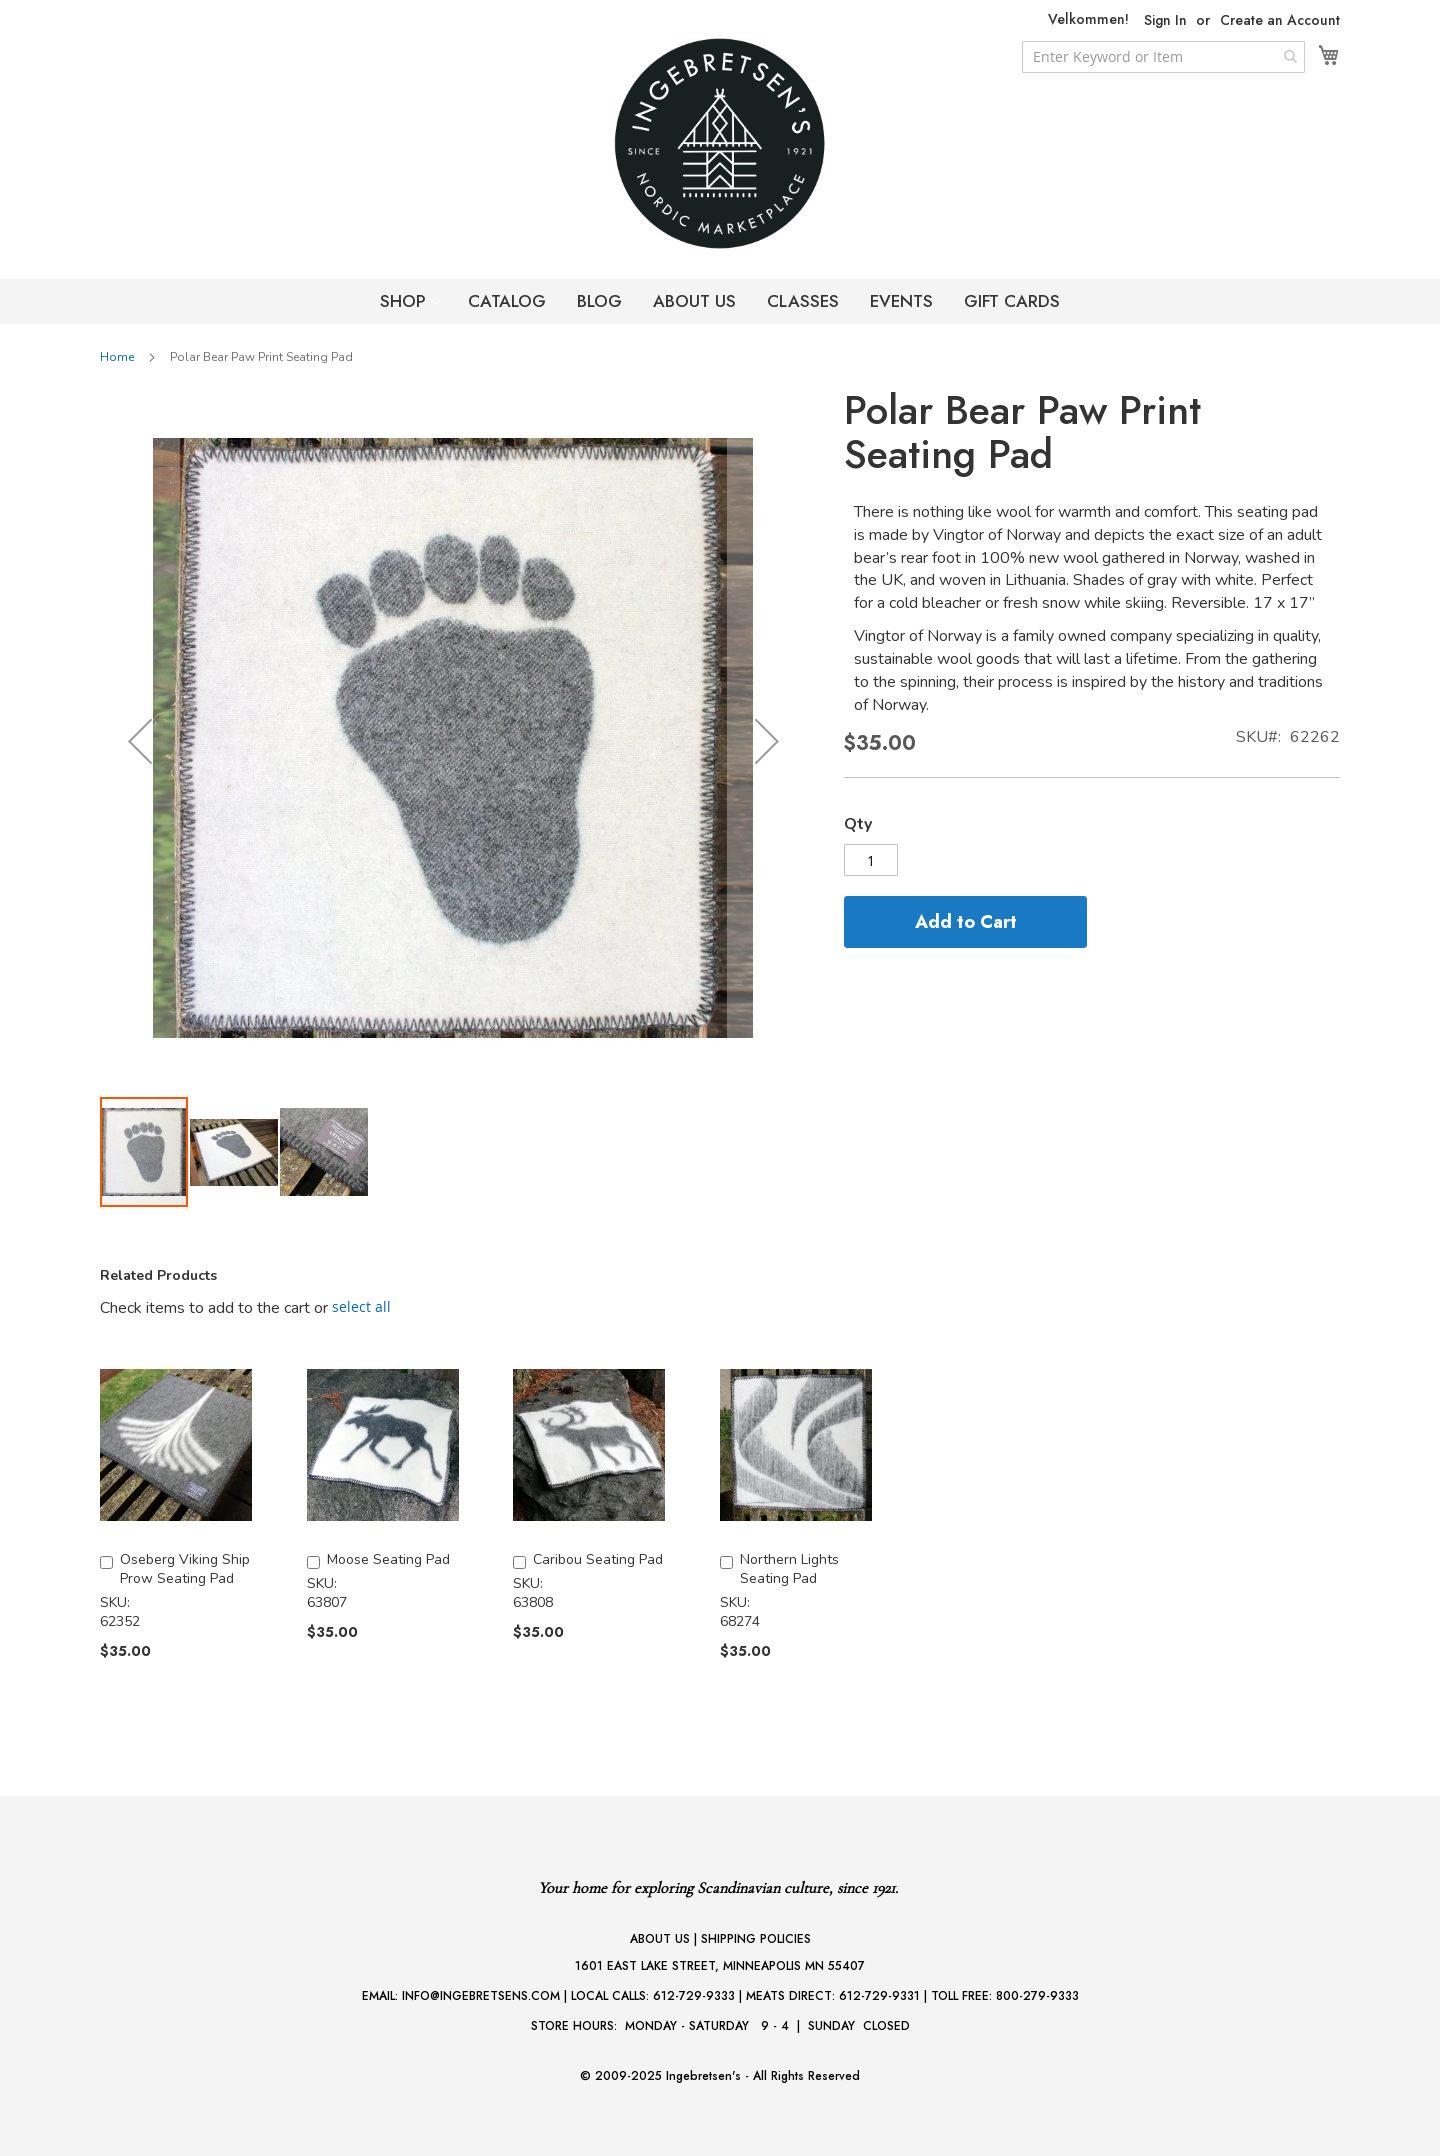  Describe the element at coordinates (756, 1939) in the screenshot. I see `SHIPPING POLICIES` at that location.